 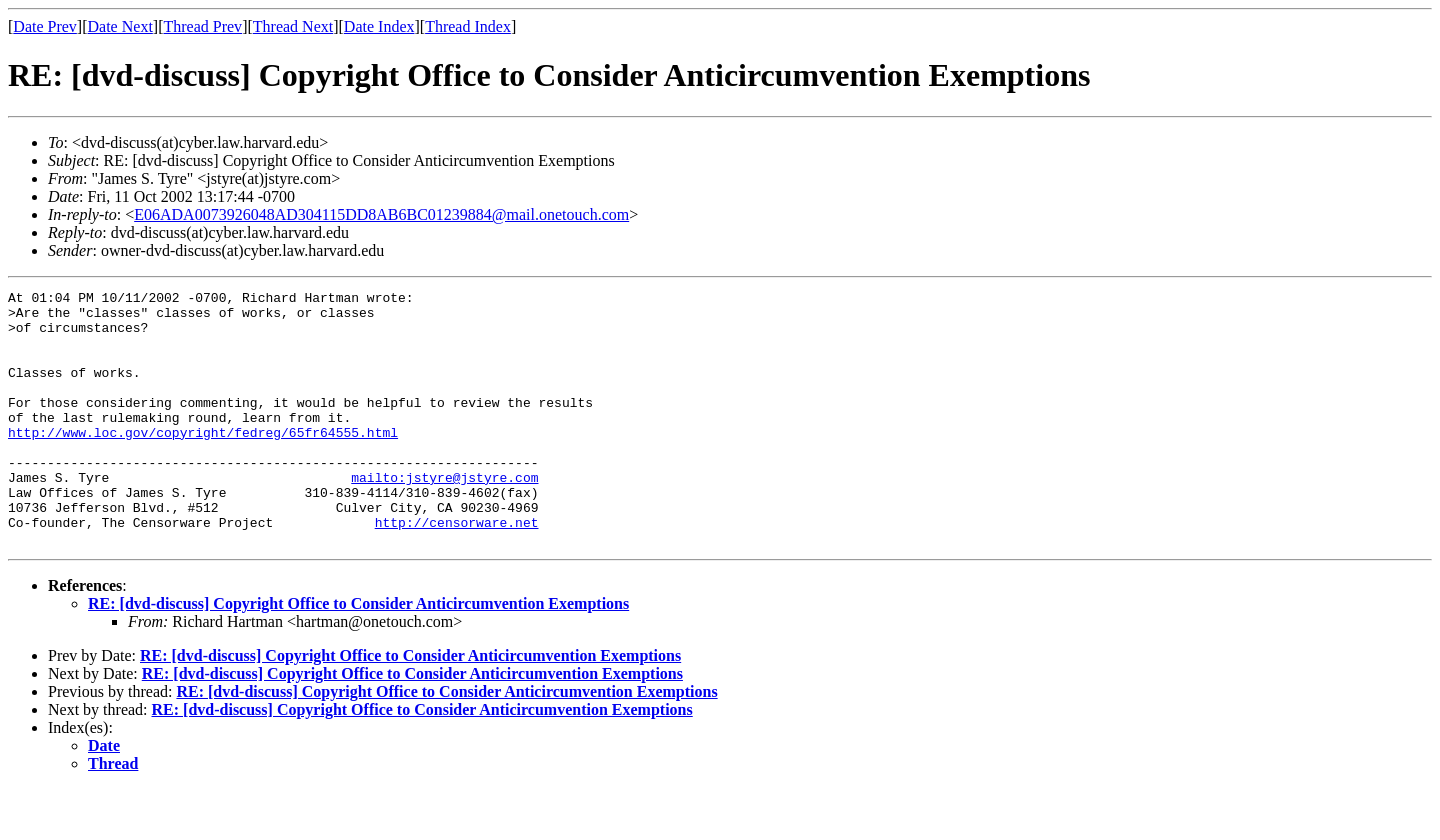 I want to click on E06ADA0073926048AD304115DD8AB6BC01239884@mail.onetouch.com, so click(x=381, y=214).